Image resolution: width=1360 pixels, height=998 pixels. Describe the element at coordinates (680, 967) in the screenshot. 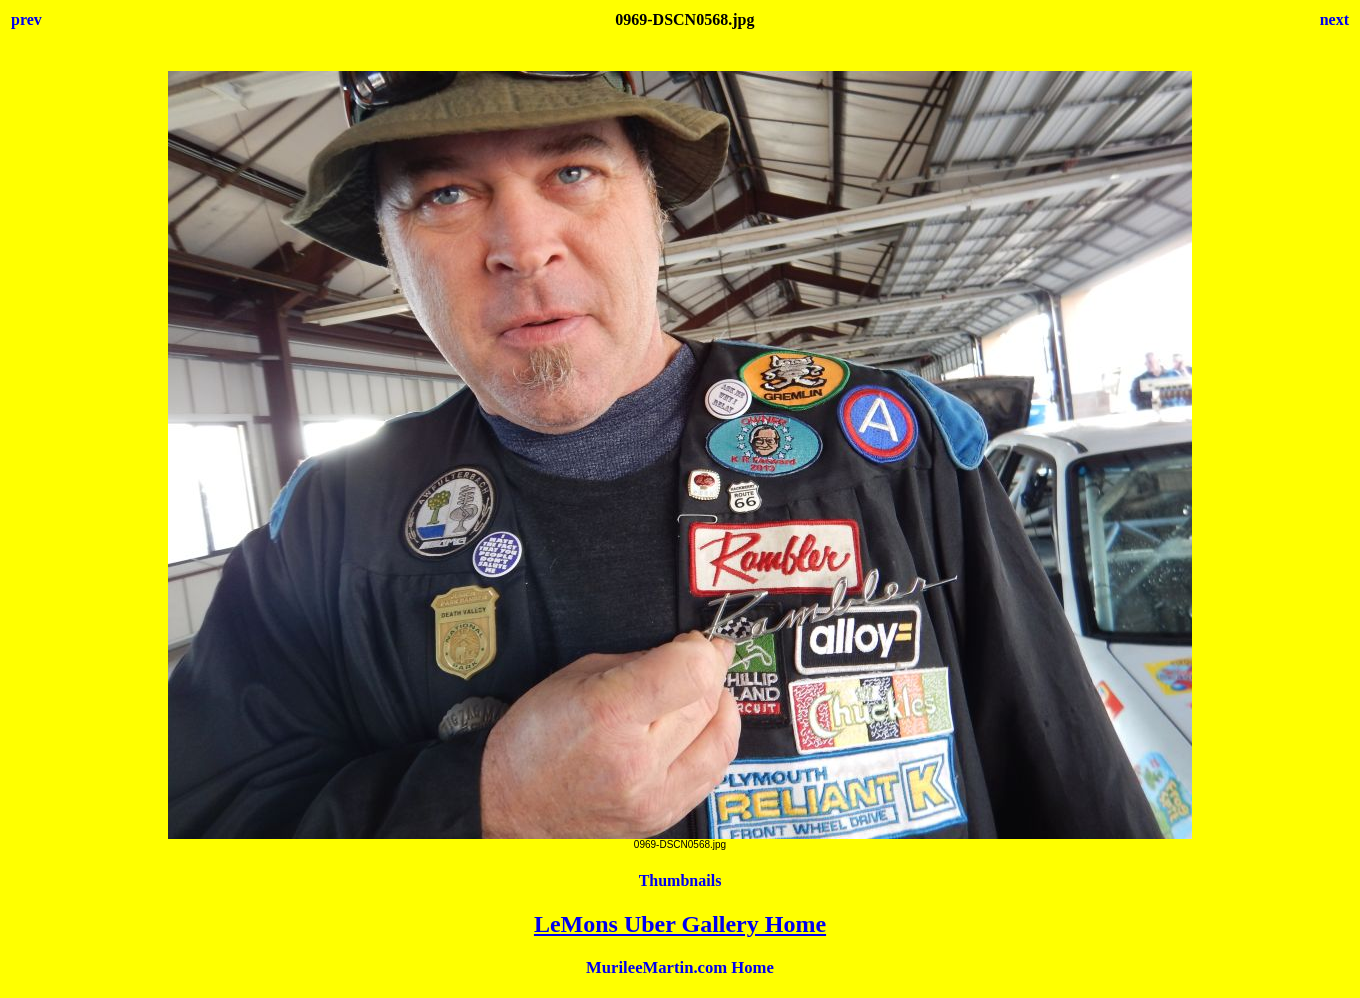

I see `MurileeMartin.com Home` at that location.